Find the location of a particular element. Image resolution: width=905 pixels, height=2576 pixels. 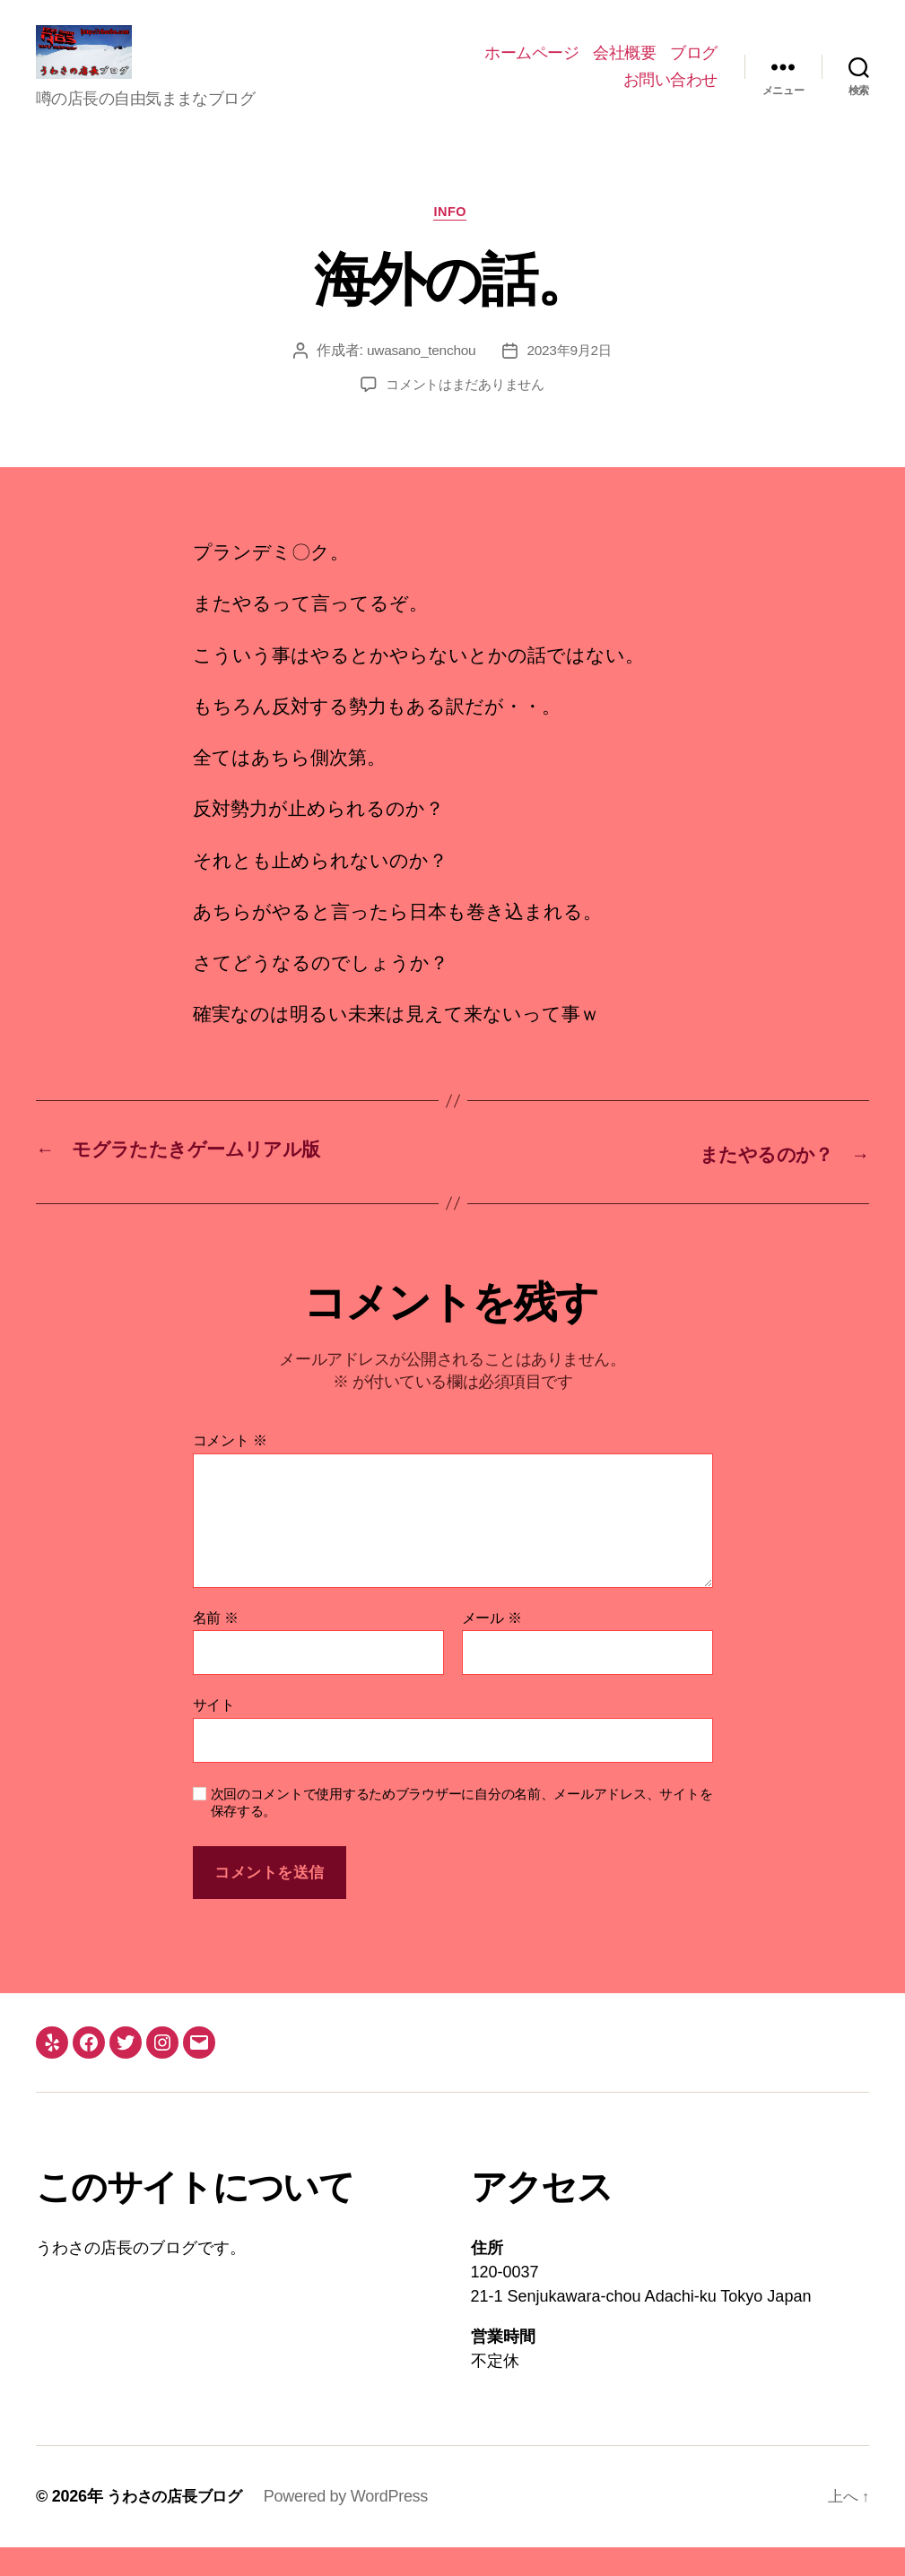

コメントはまだありません is located at coordinates (465, 414).